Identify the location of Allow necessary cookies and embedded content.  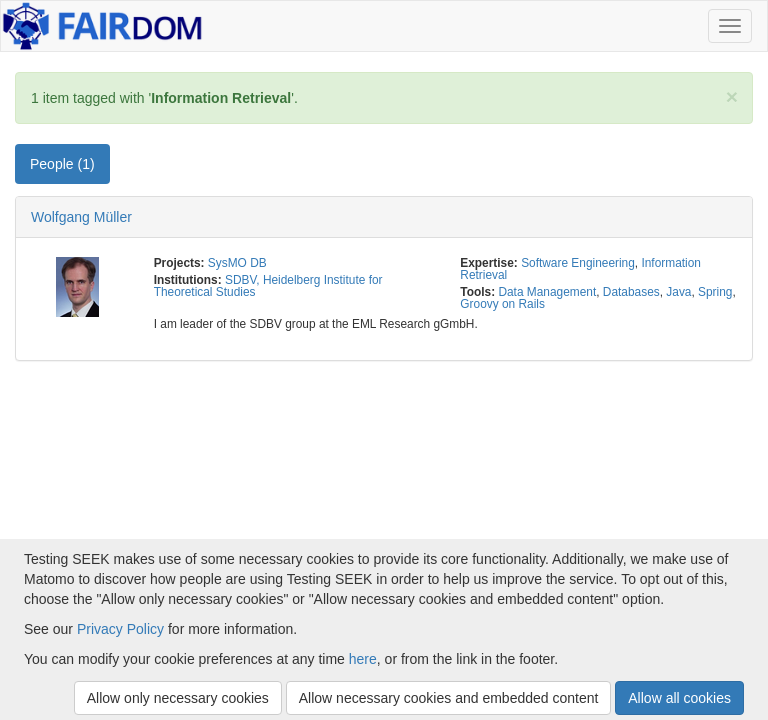
(449, 698).